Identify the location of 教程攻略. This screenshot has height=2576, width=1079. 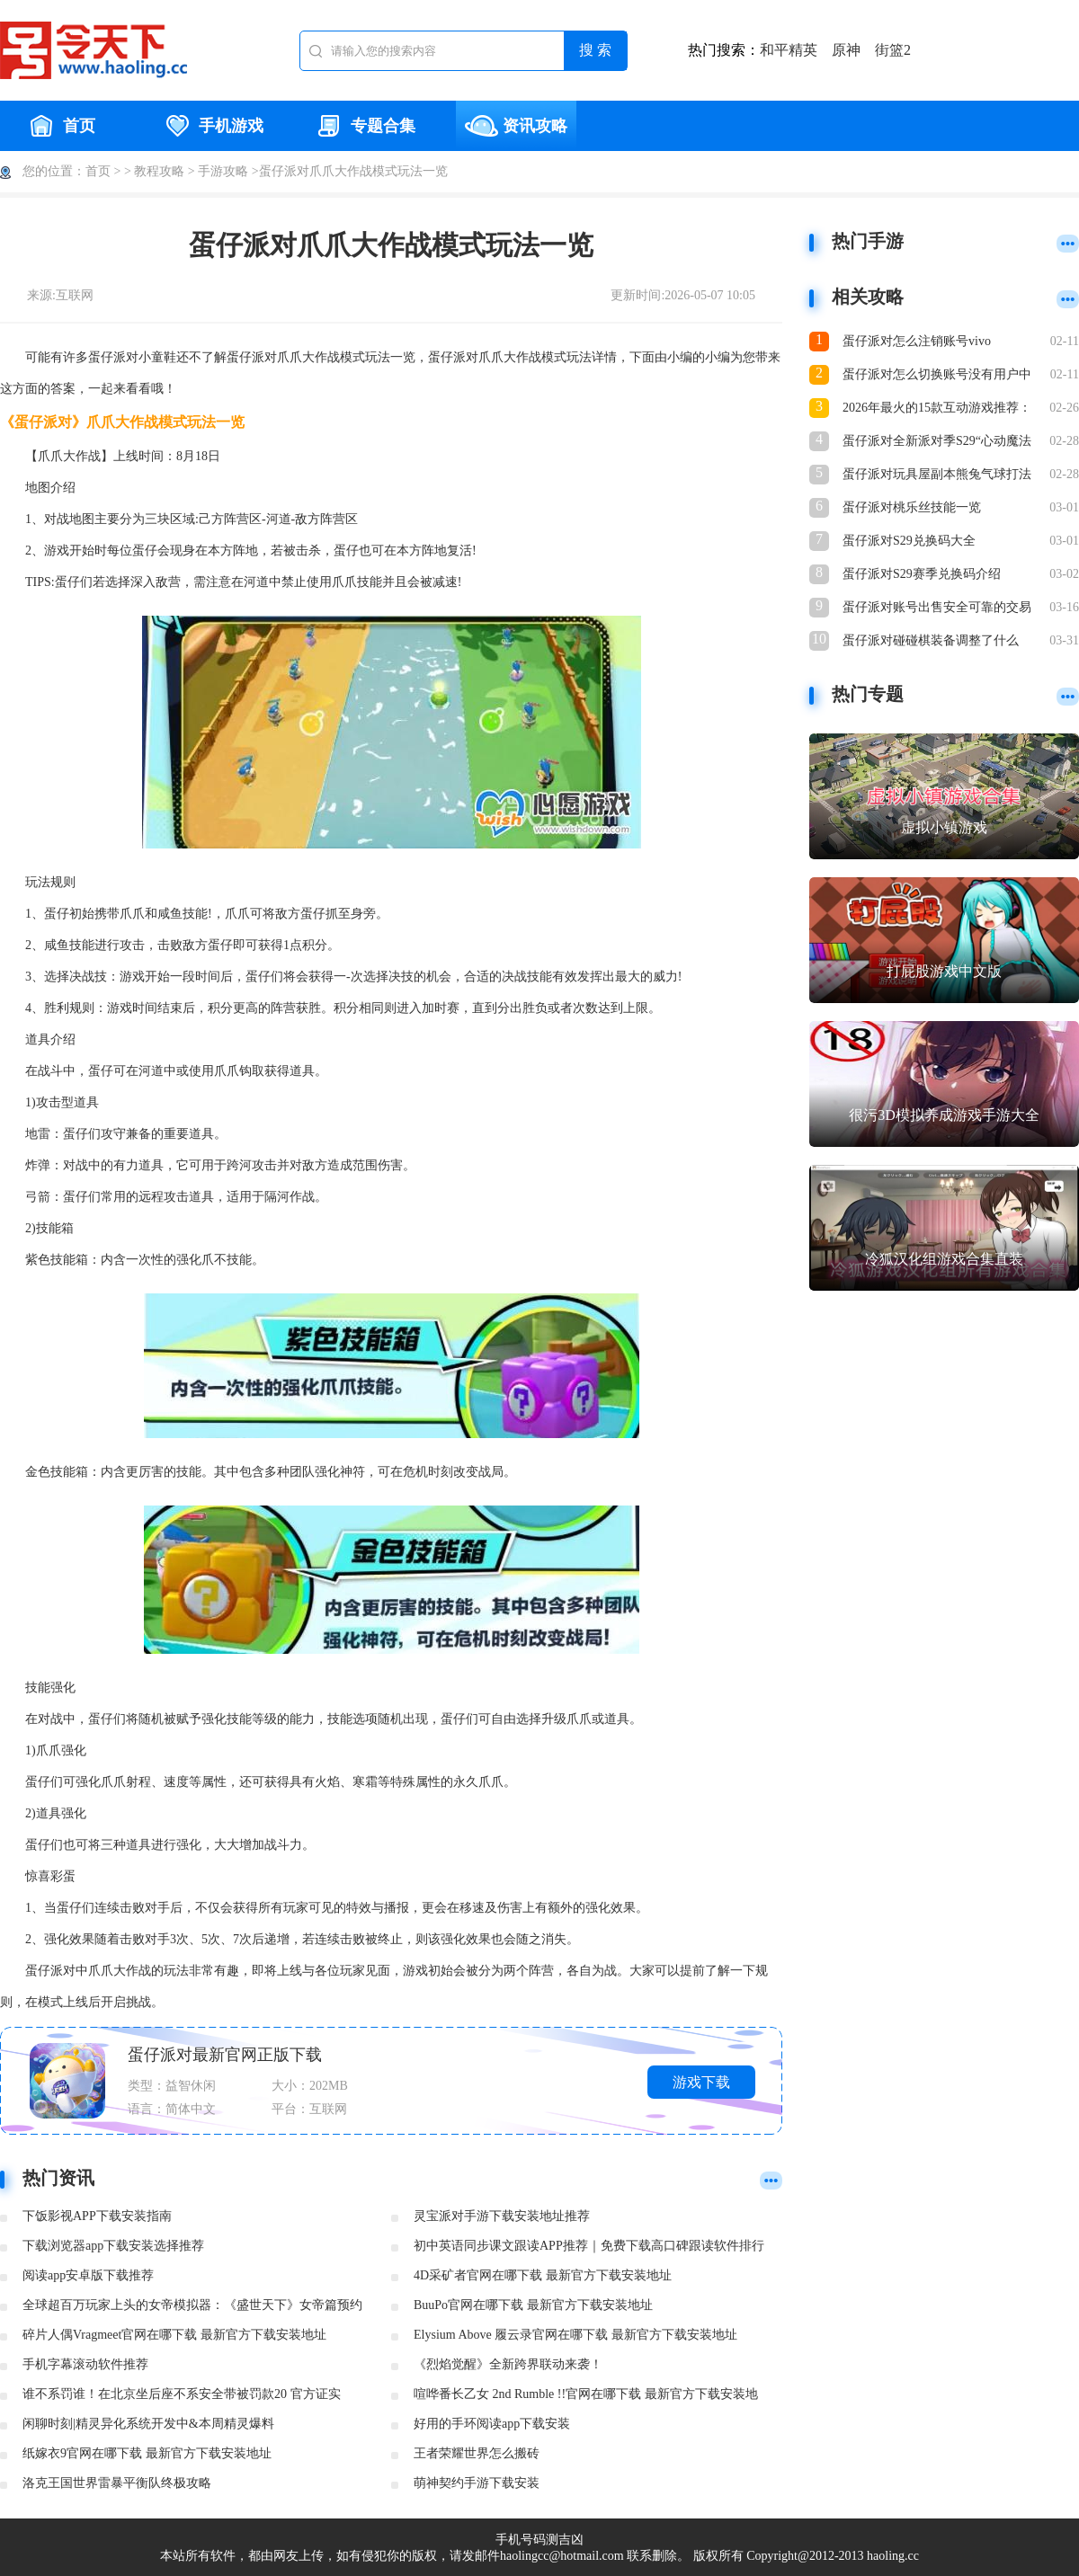
(159, 171).